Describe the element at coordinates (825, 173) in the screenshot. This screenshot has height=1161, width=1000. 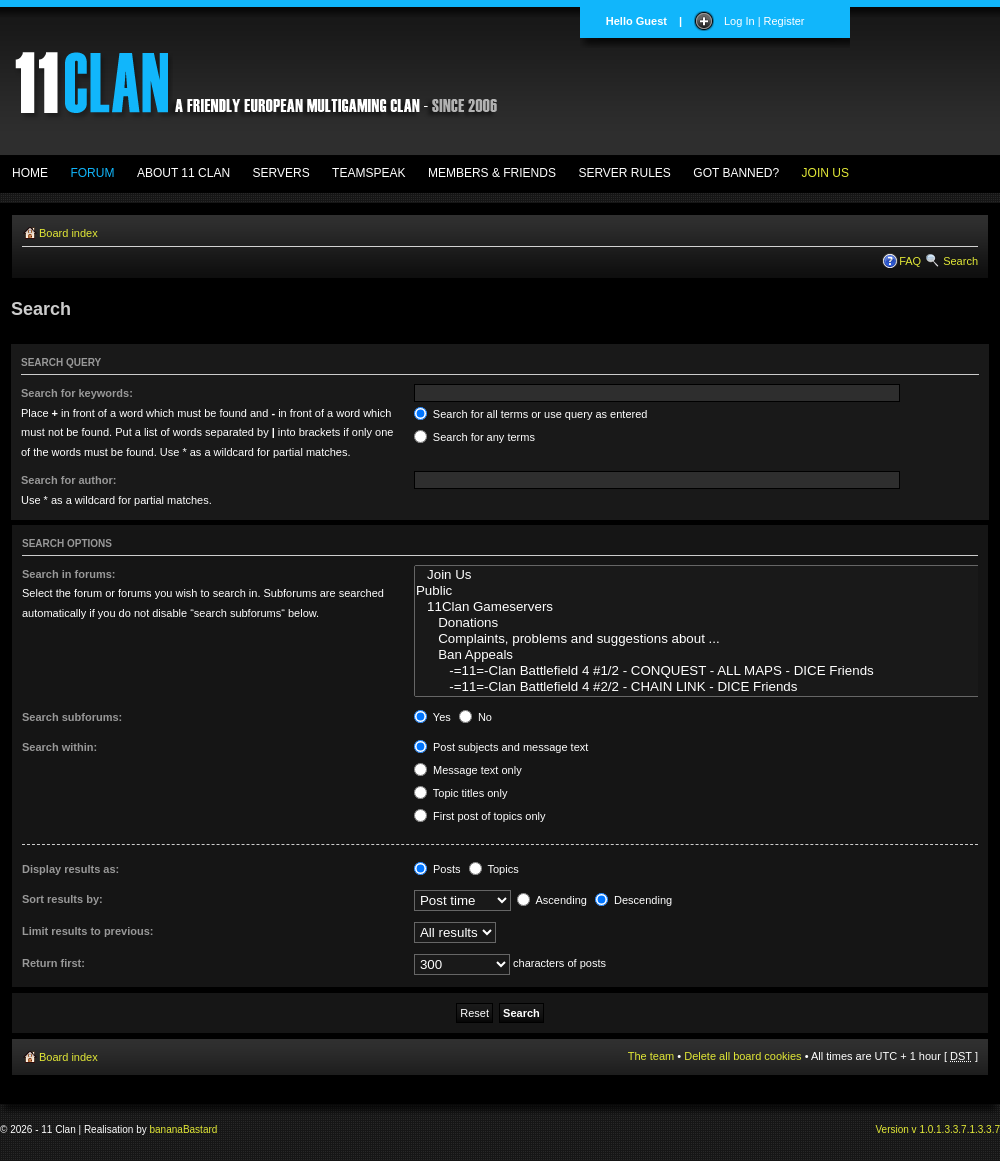
I see `JOIN US` at that location.